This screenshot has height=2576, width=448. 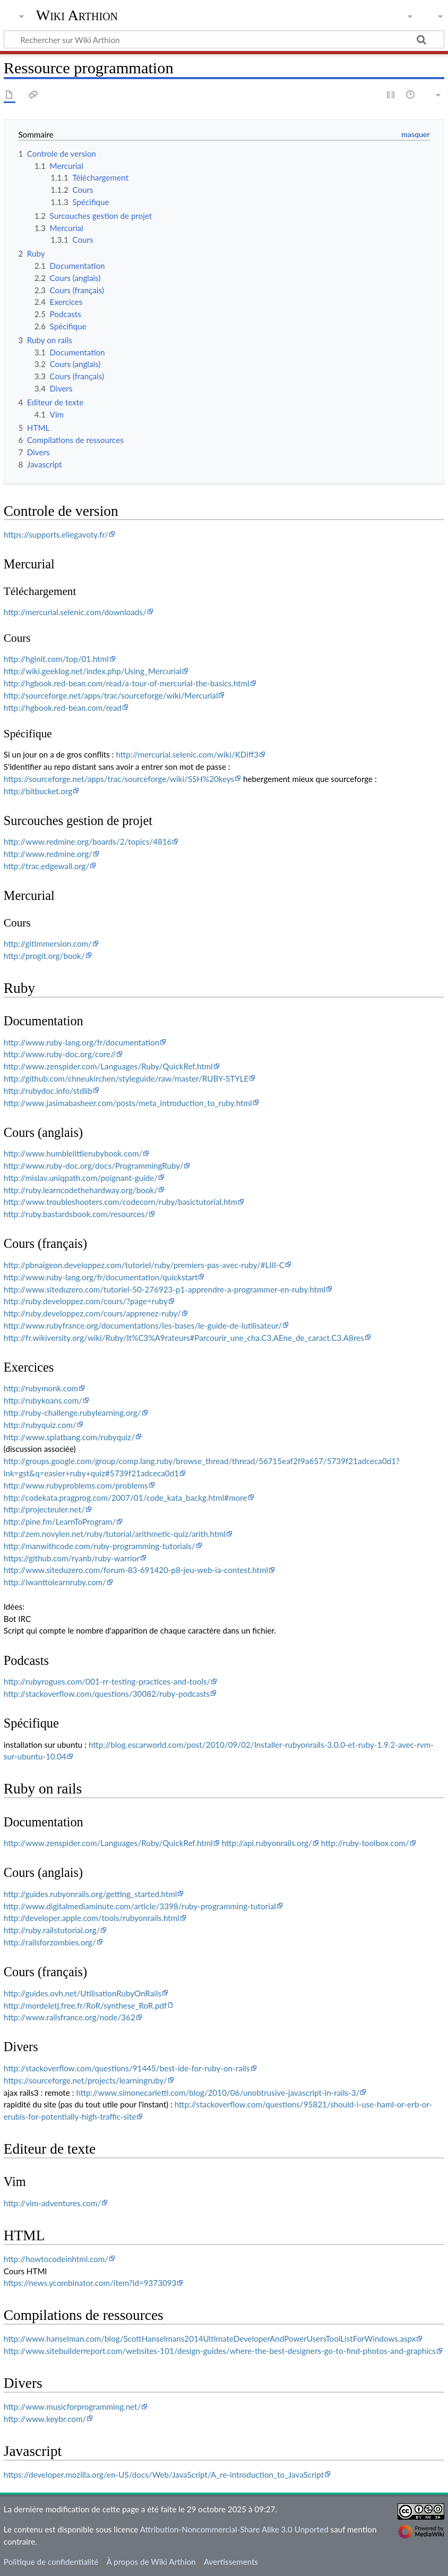 What do you see at coordinates (63, 707) in the screenshot?
I see `http://hgbook.red-bean.com/read` at bounding box center [63, 707].